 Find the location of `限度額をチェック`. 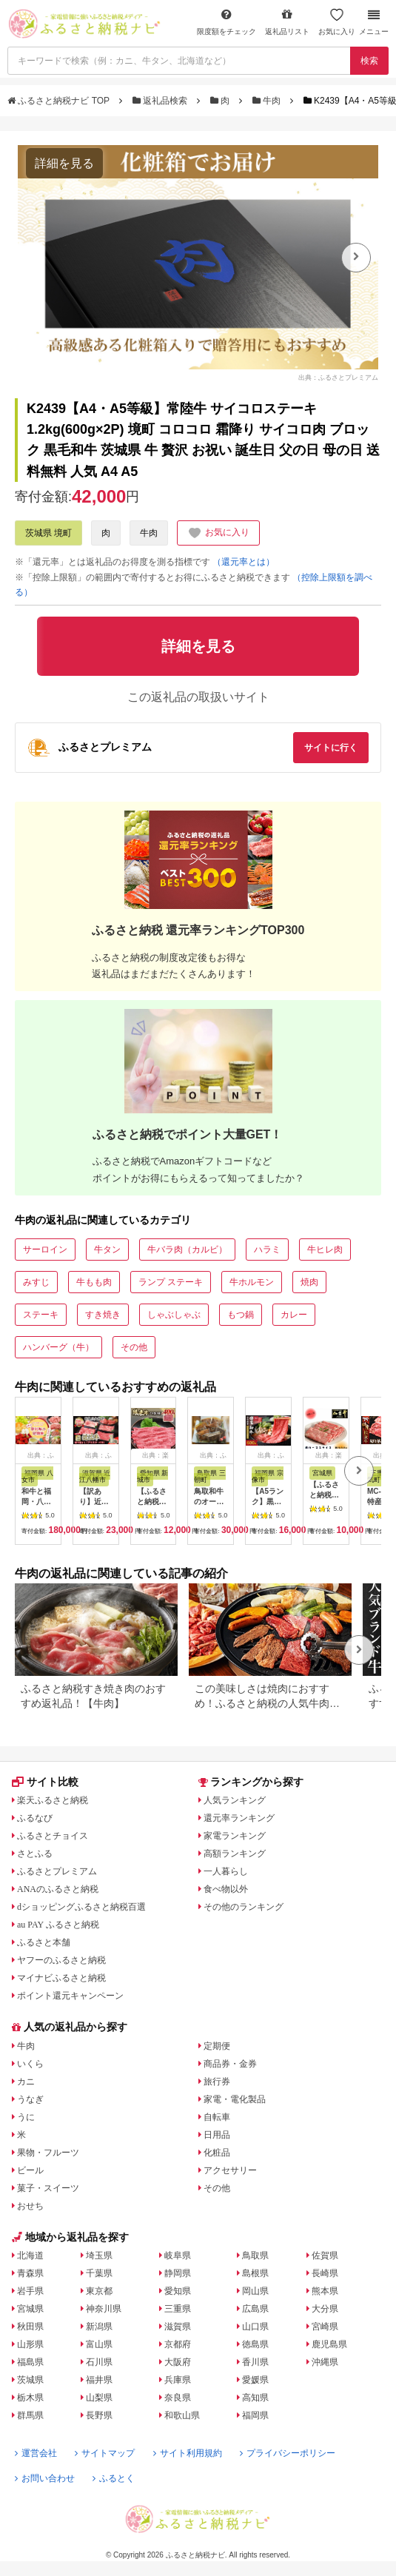

限度額をチェック is located at coordinates (226, 22).